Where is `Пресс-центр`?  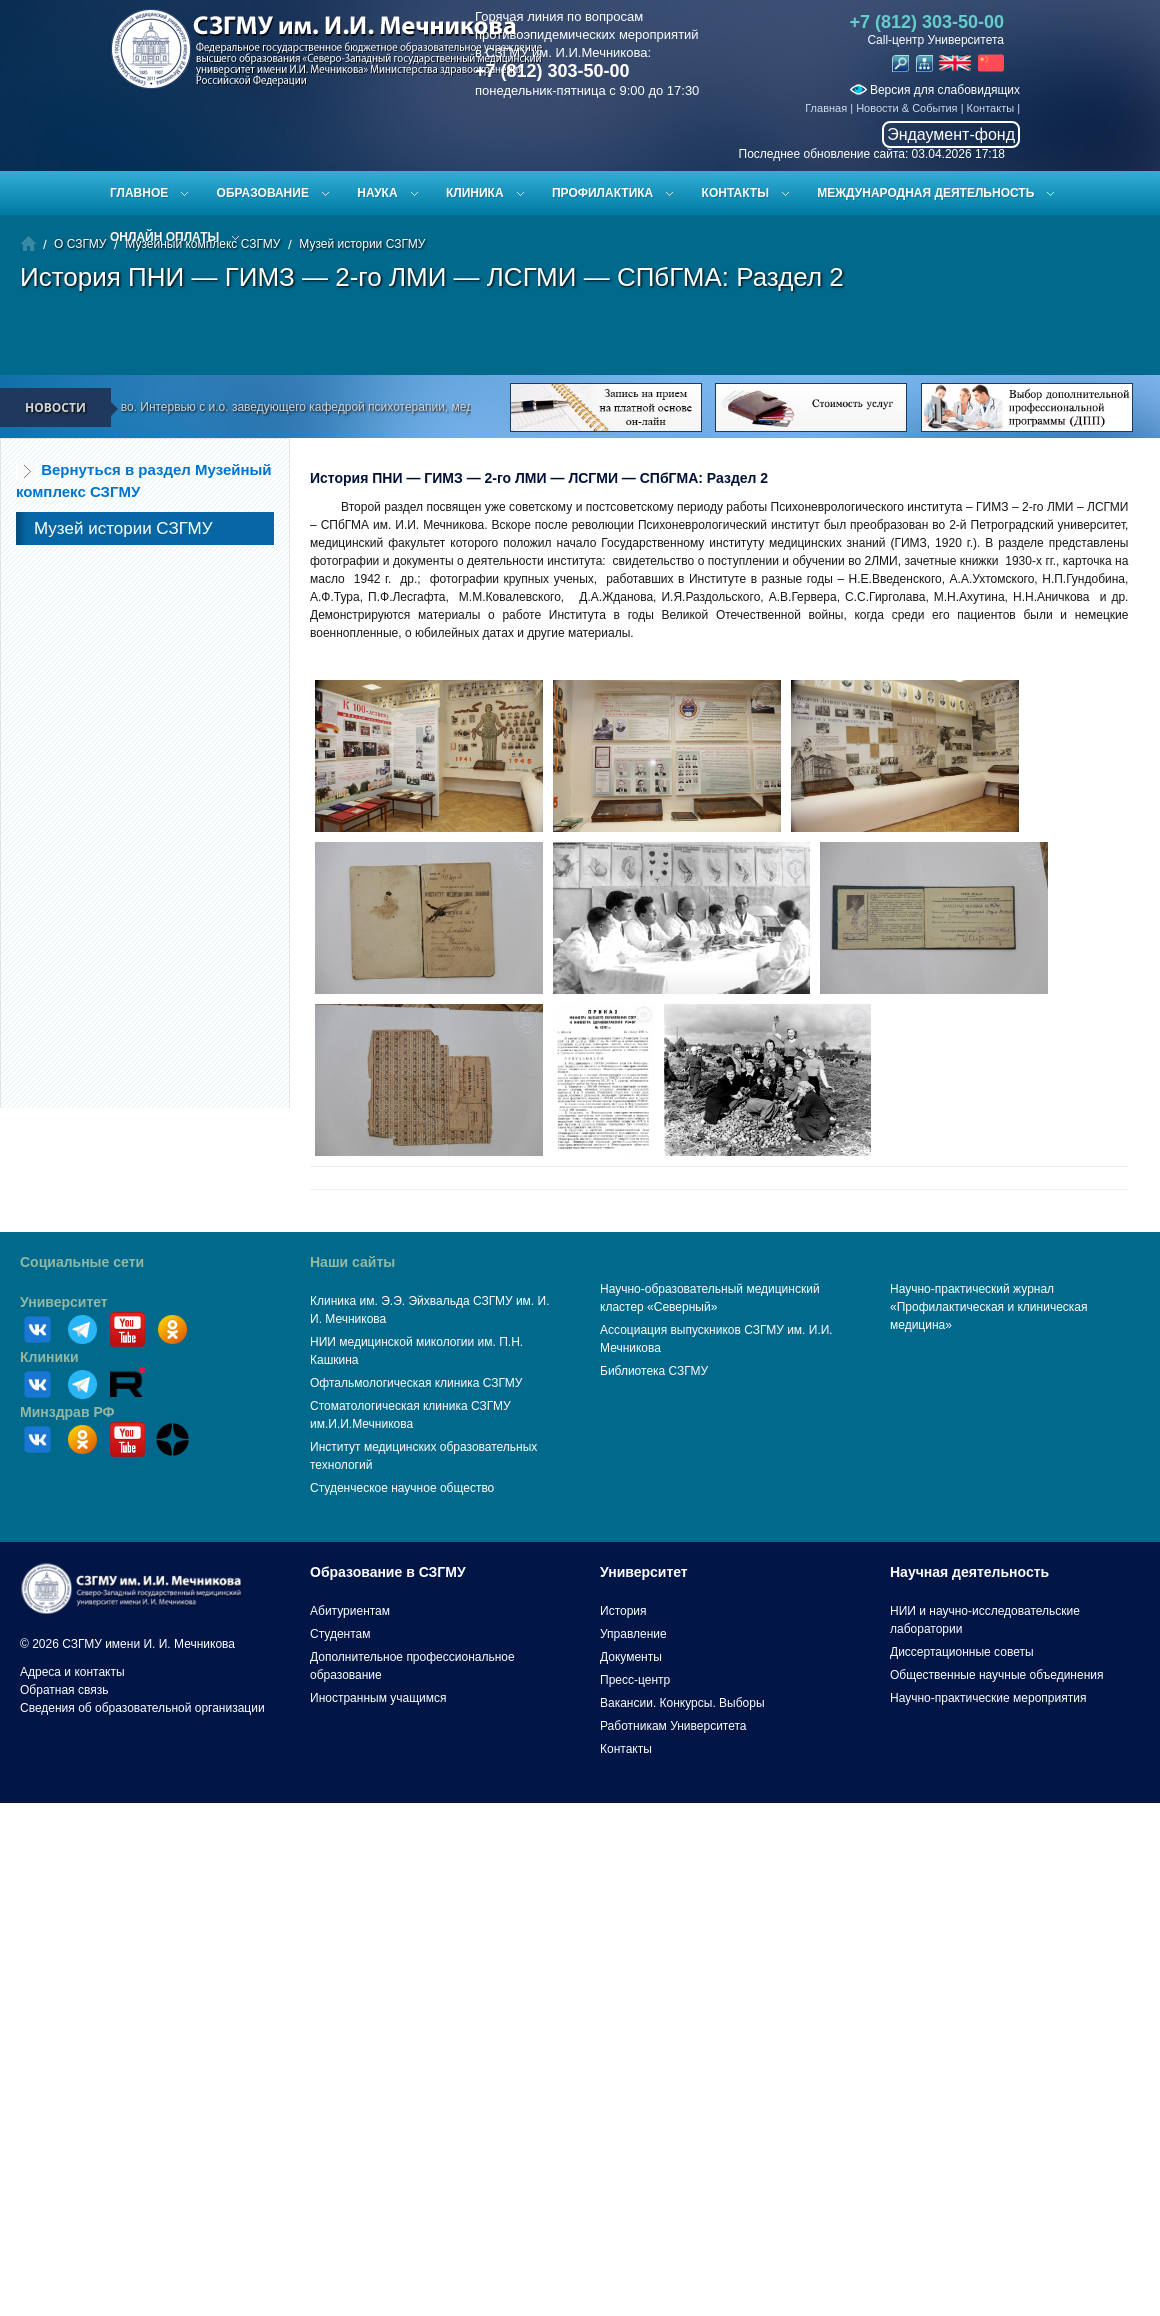
Пресс-центр is located at coordinates (635, 1680).